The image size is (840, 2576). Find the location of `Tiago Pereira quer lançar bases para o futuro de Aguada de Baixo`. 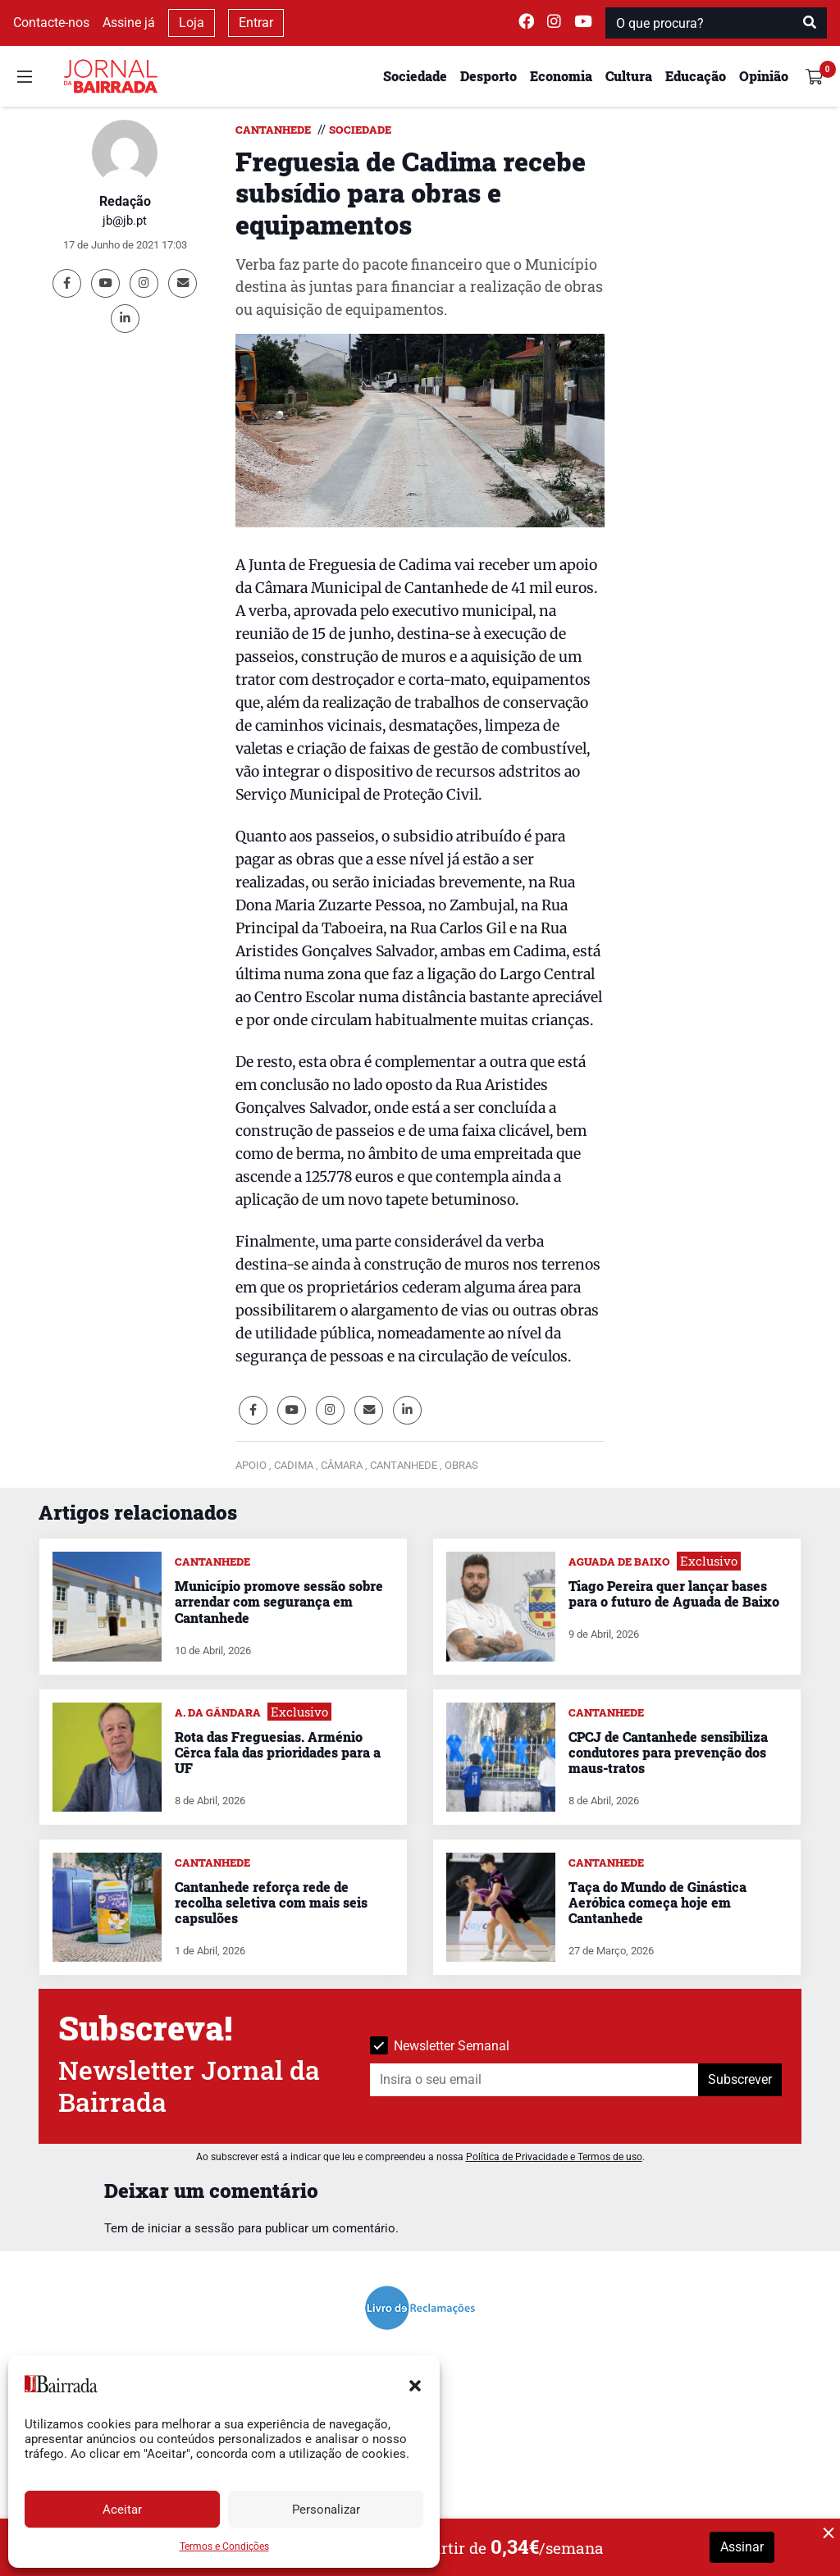

Tiago Pereira quer lançar bases para o futuro de Aguada de Baixo is located at coordinates (673, 1593).